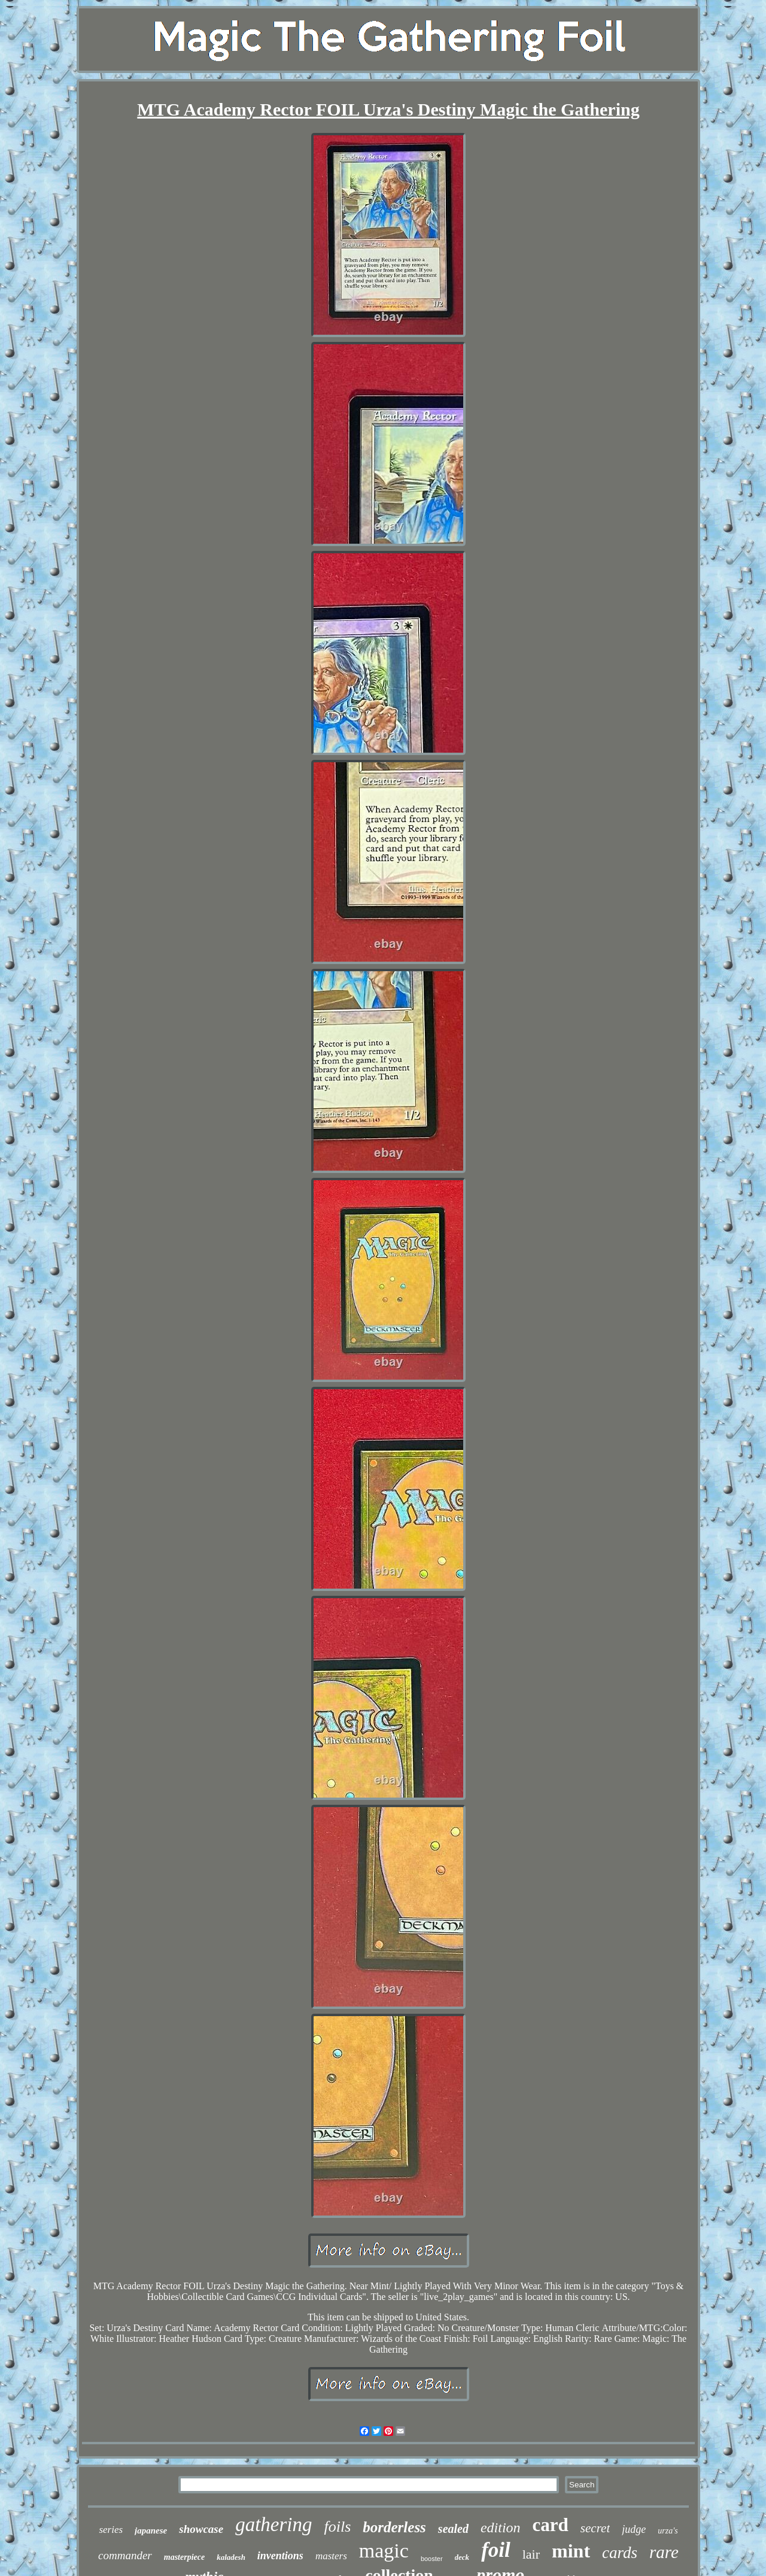  What do you see at coordinates (184, 2557) in the screenshot?
I see `masterpiece` at bounding box center [184, 2557].